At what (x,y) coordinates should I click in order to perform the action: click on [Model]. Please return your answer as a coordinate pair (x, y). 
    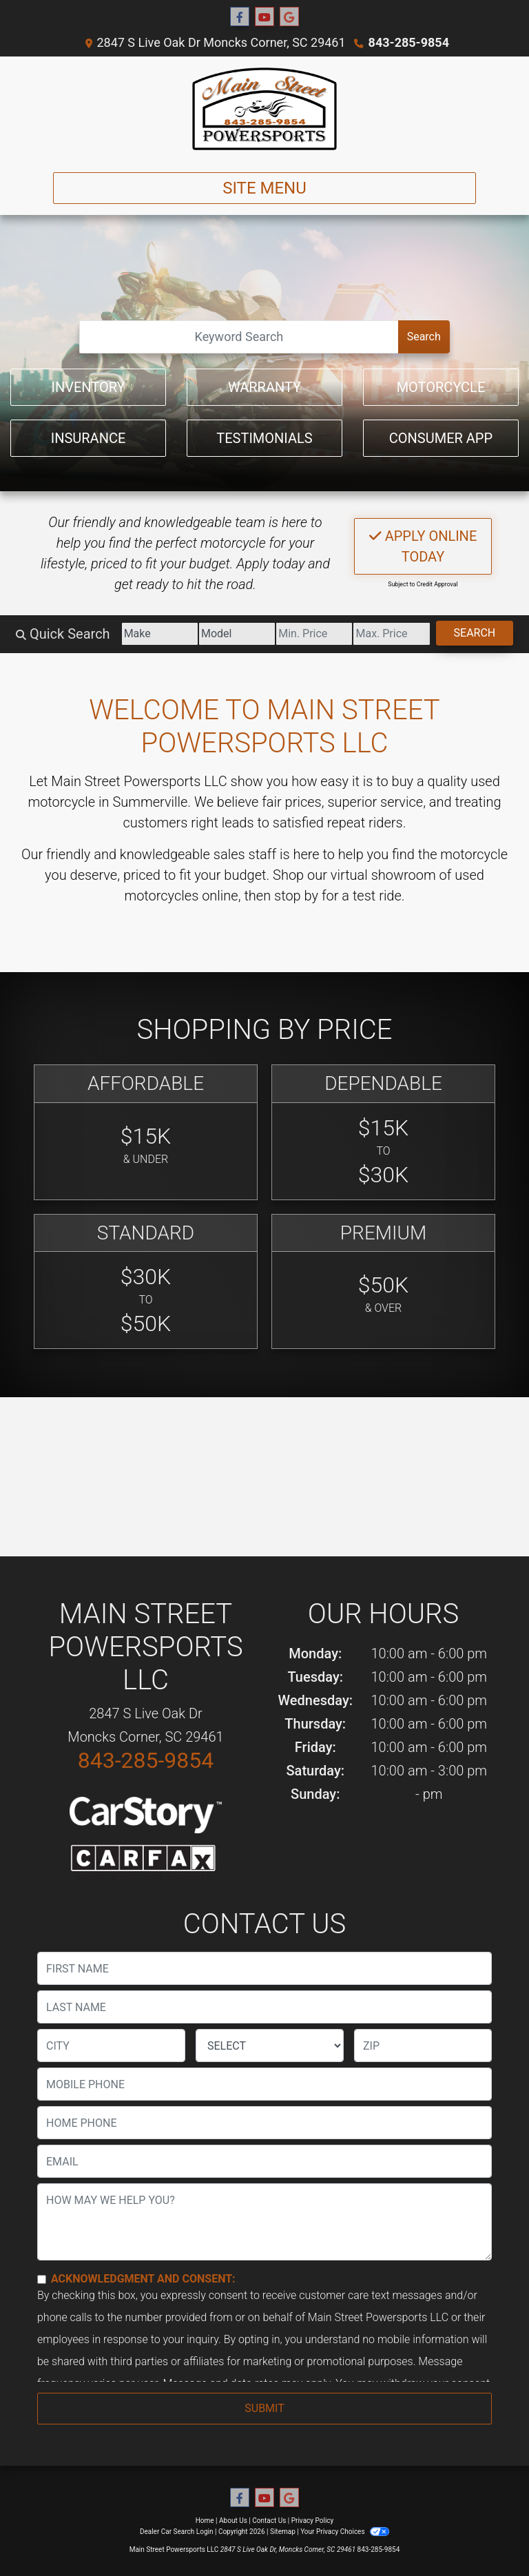
    Looking at the image, I should click on (237, 634).